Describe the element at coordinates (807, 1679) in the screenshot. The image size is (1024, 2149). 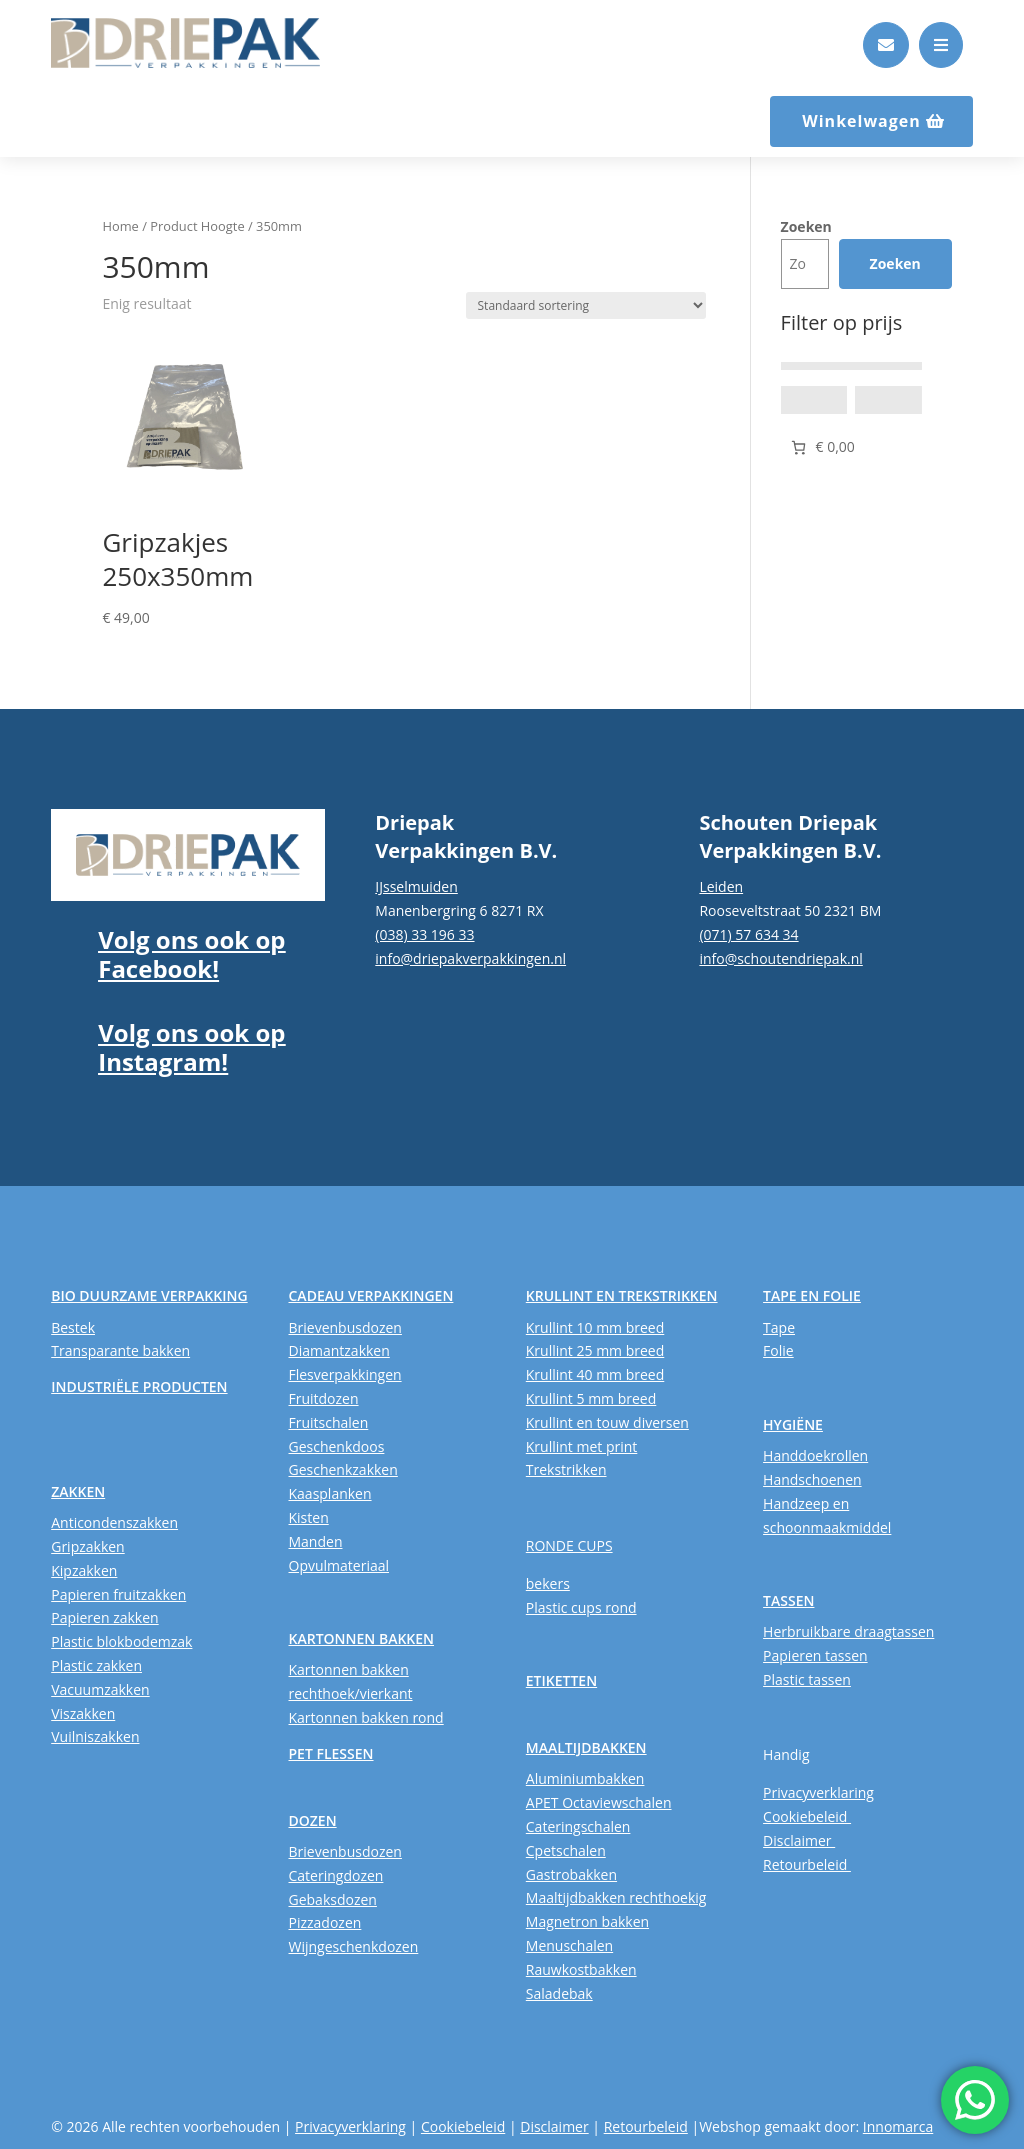
I see `Plastic tassen` at that location.